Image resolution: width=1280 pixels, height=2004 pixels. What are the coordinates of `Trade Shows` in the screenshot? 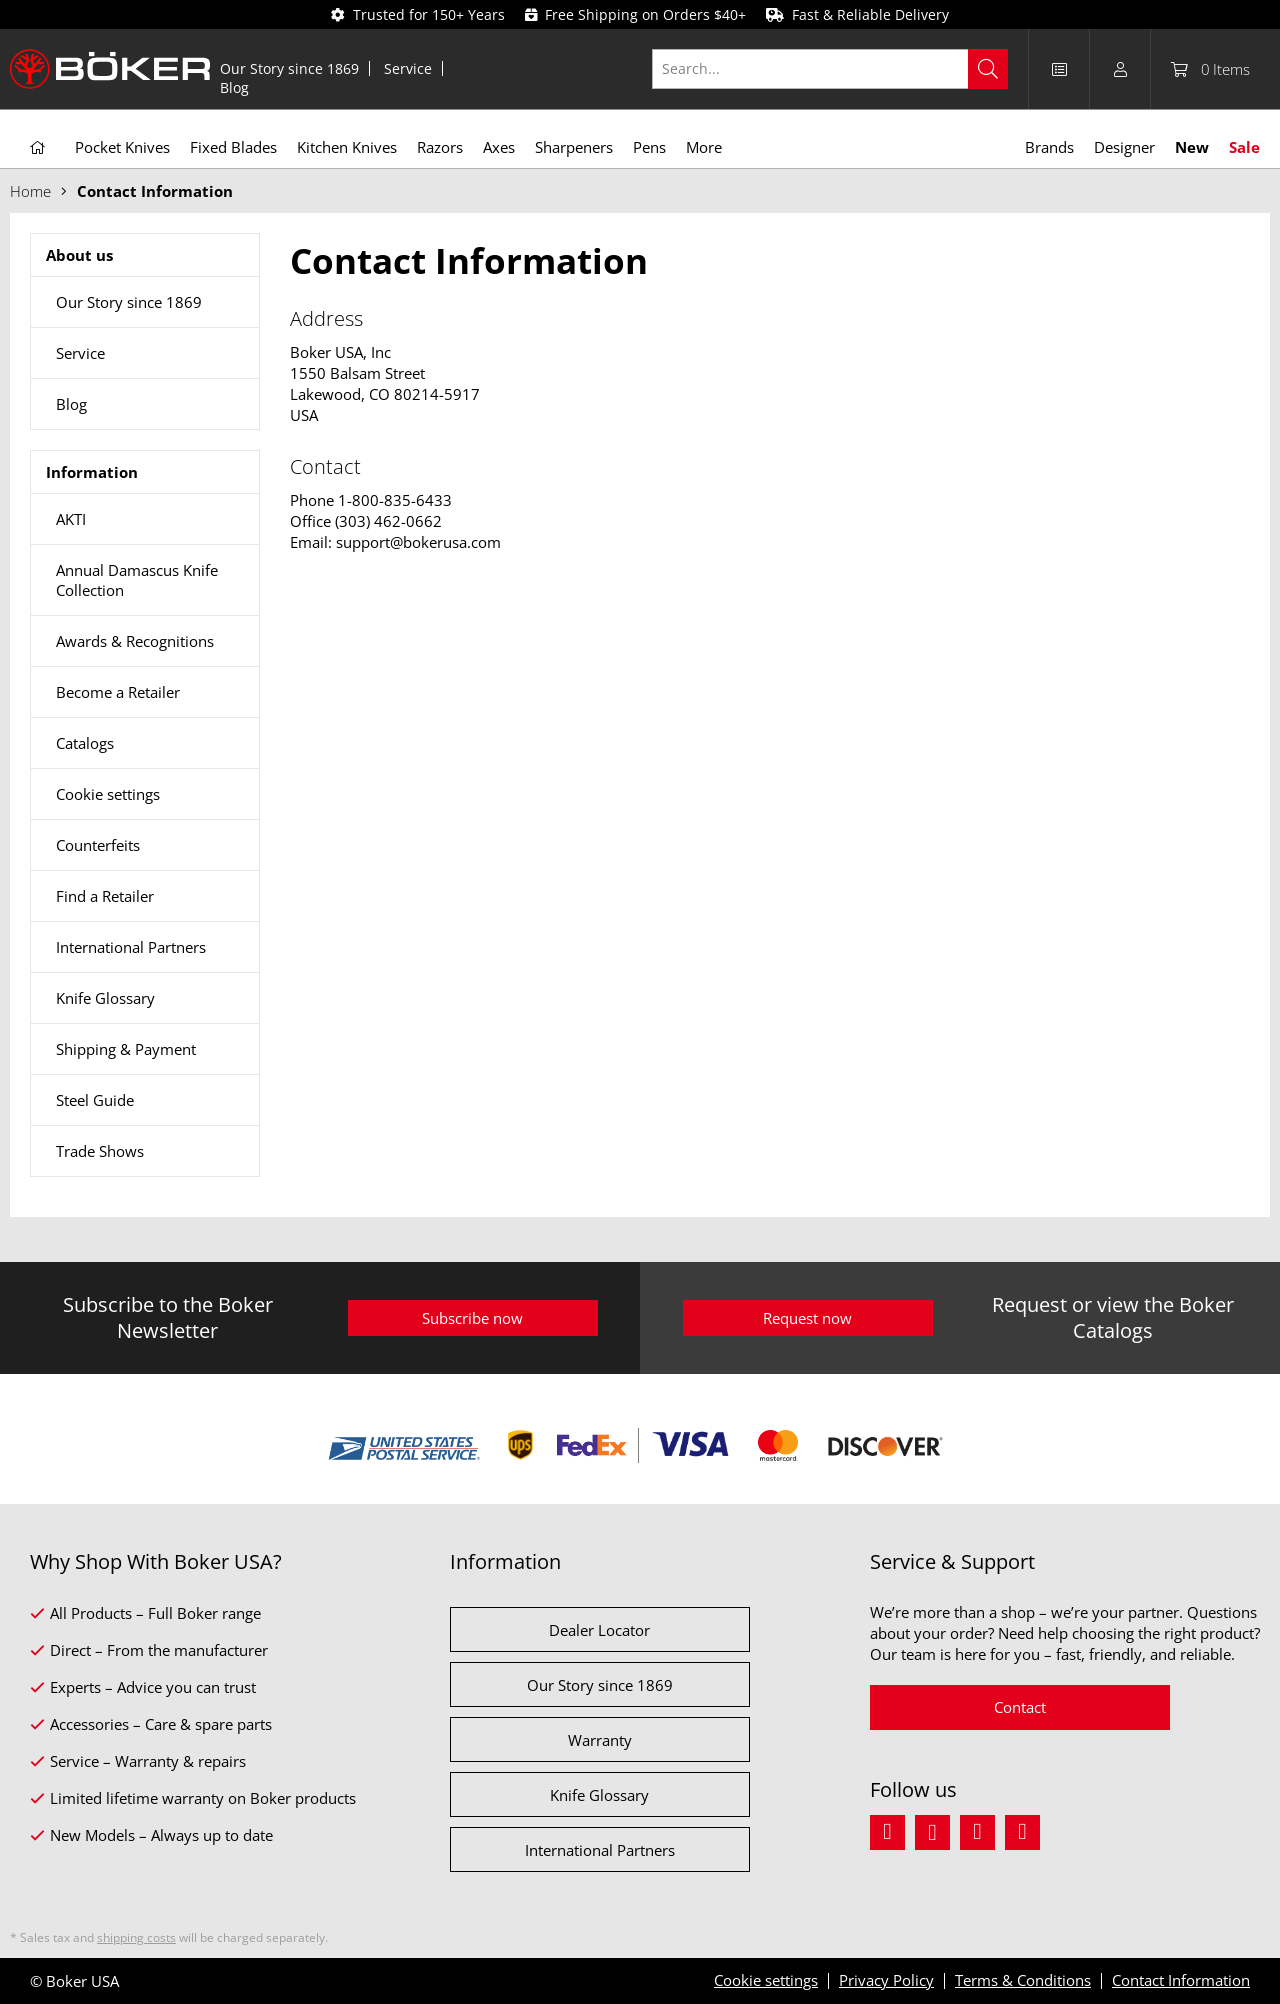 It's located at (100, 1151).